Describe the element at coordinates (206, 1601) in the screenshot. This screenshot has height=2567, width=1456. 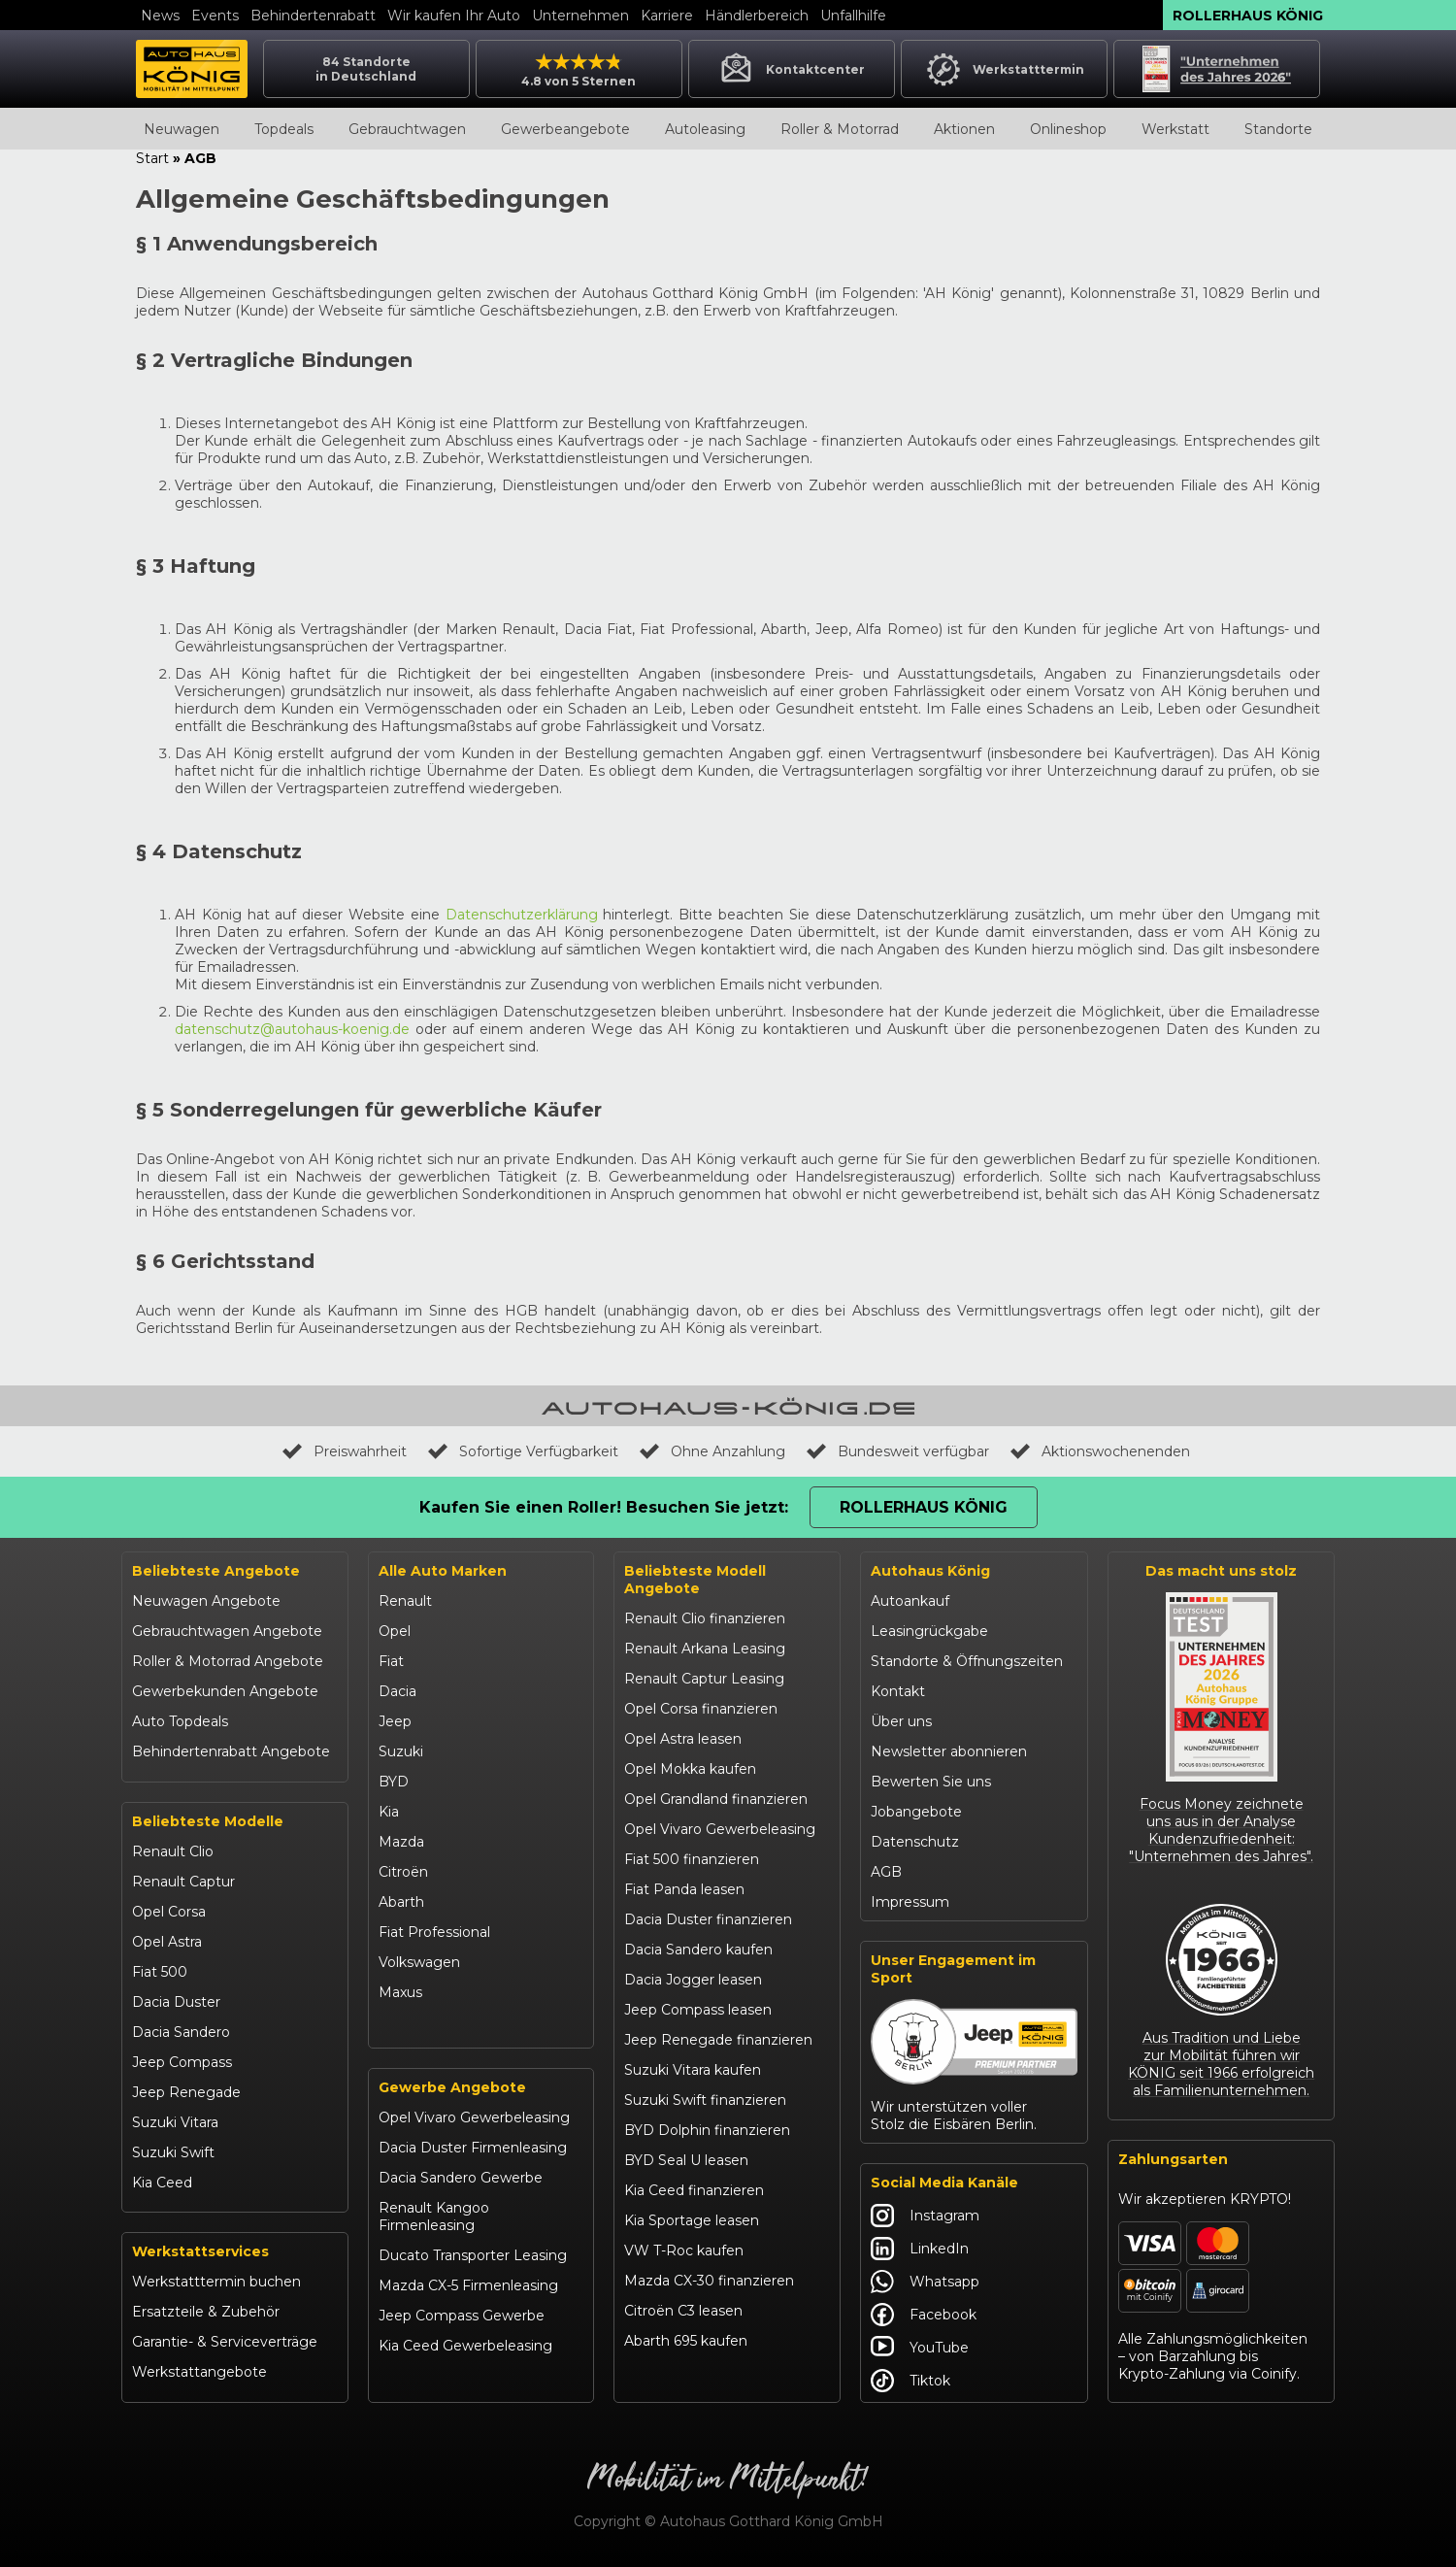
I see `Neuwagen Angebote` at that location.